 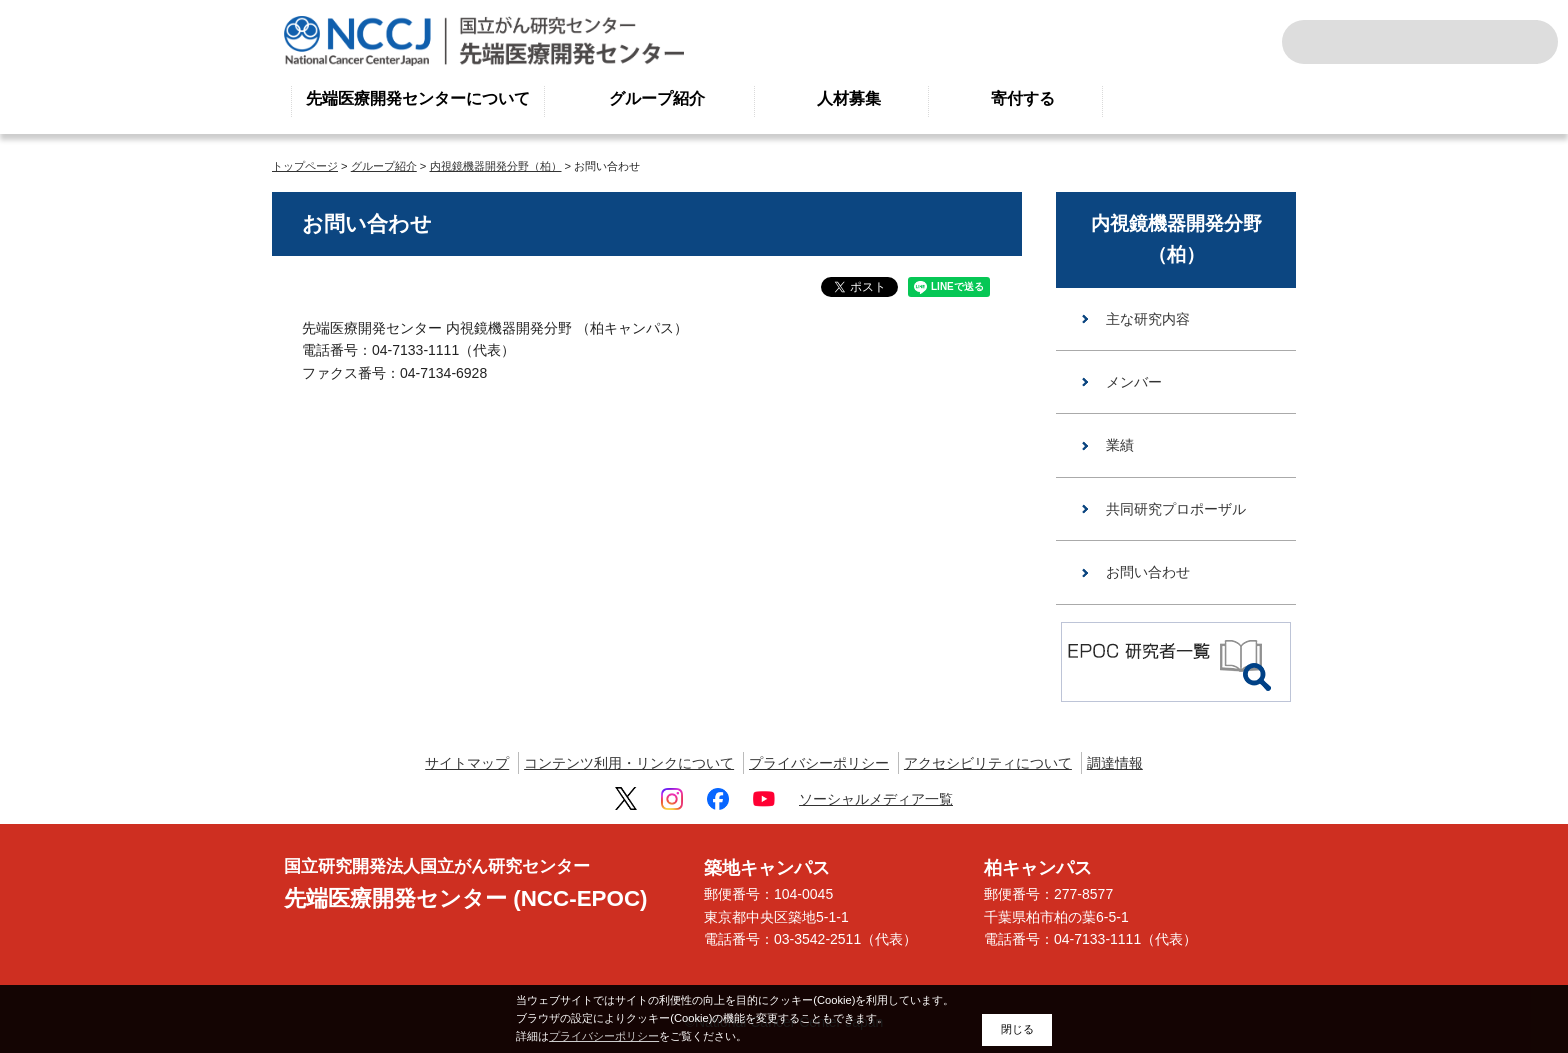 I want to click on トップページ, so click(x=305, y=166).